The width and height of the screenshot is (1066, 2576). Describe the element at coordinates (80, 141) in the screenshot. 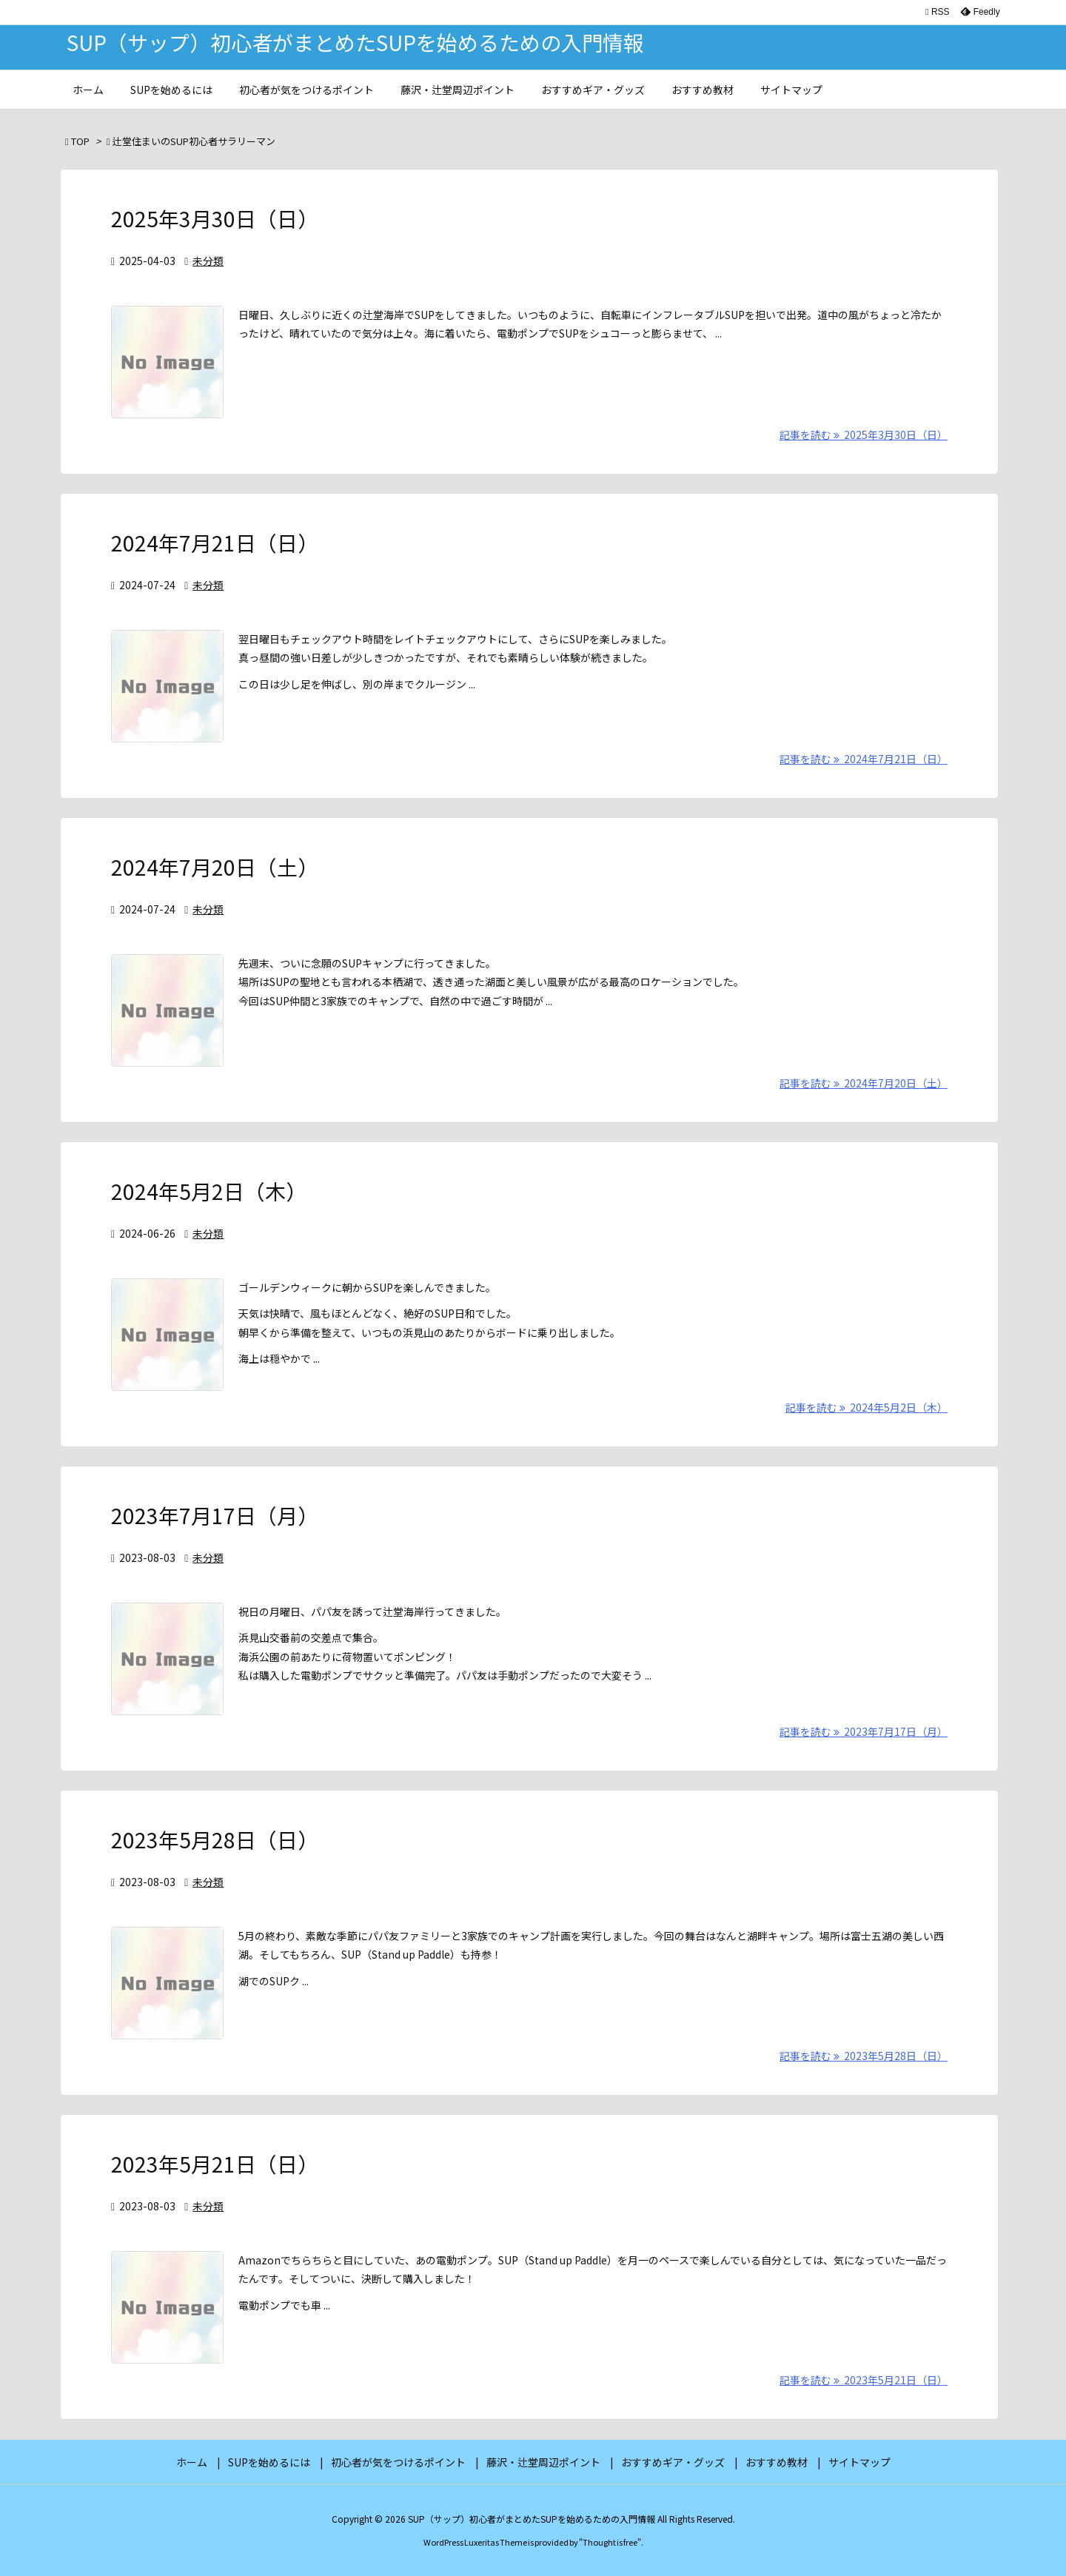

I see `TOP` at that location.